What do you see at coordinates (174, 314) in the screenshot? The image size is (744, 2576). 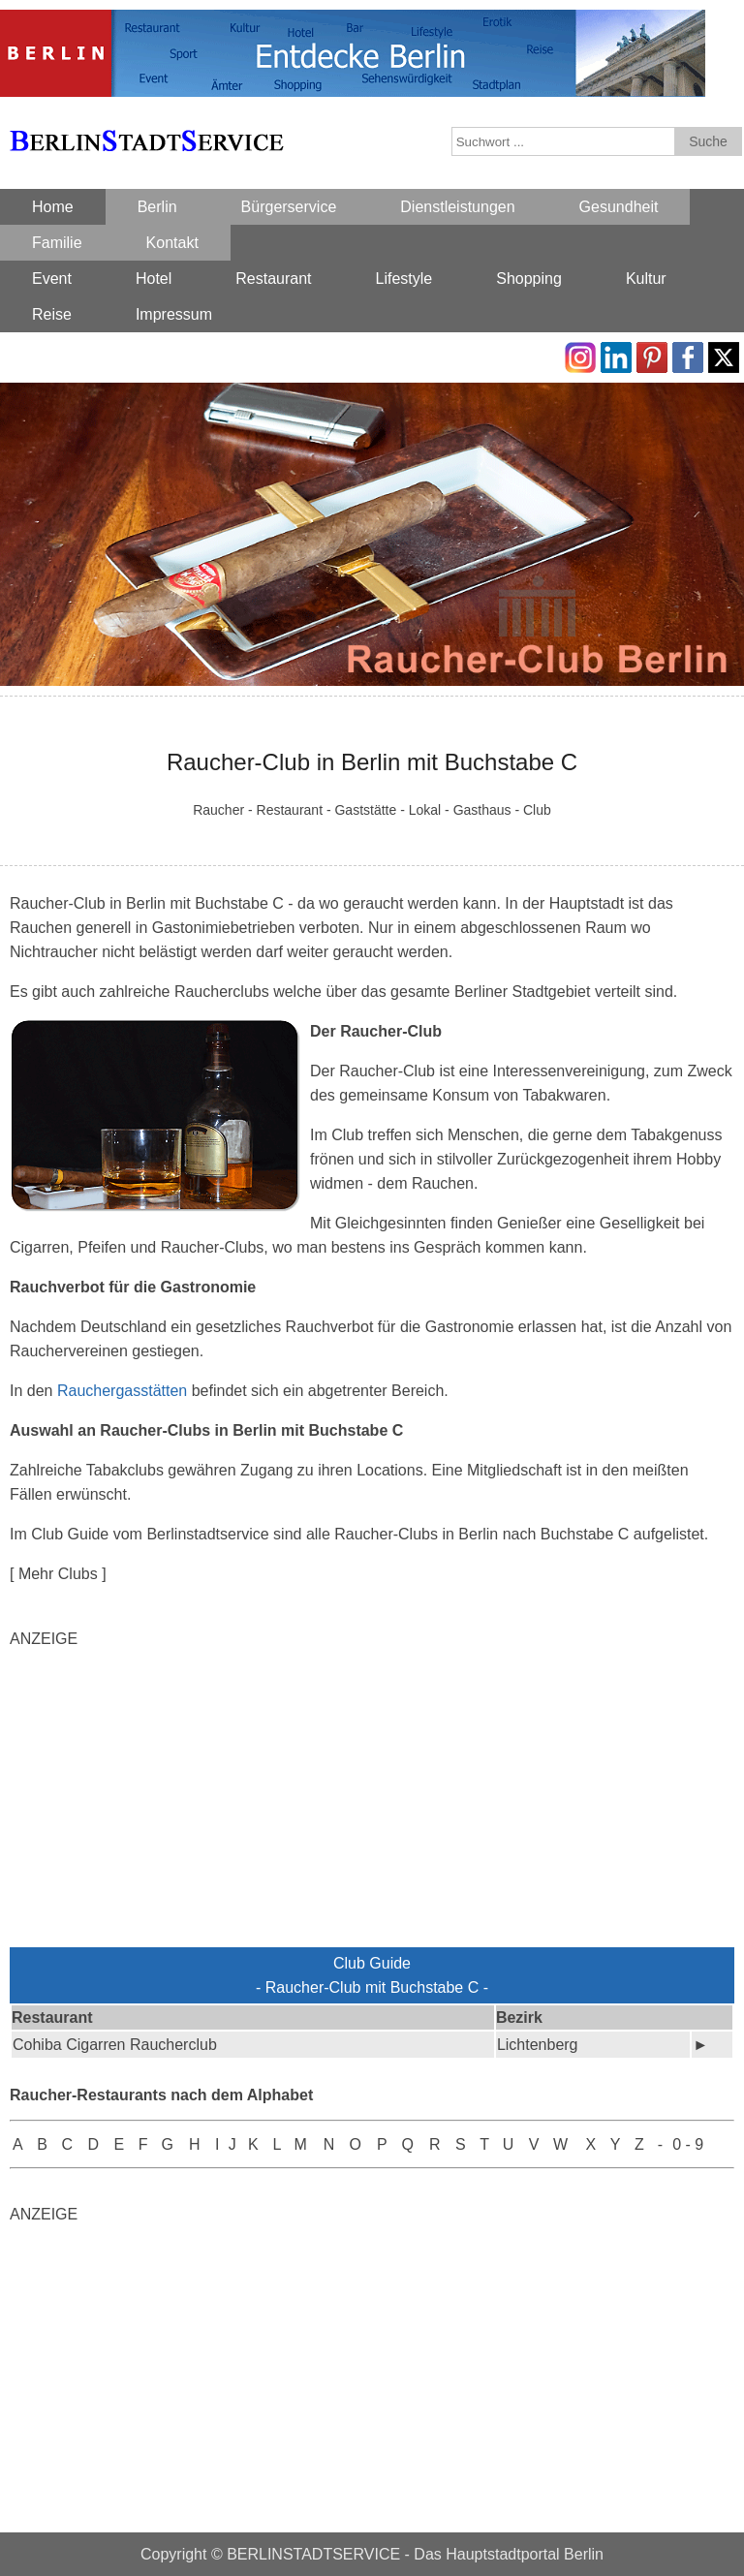 I see `Impressum` at bounding box center [174, 314].